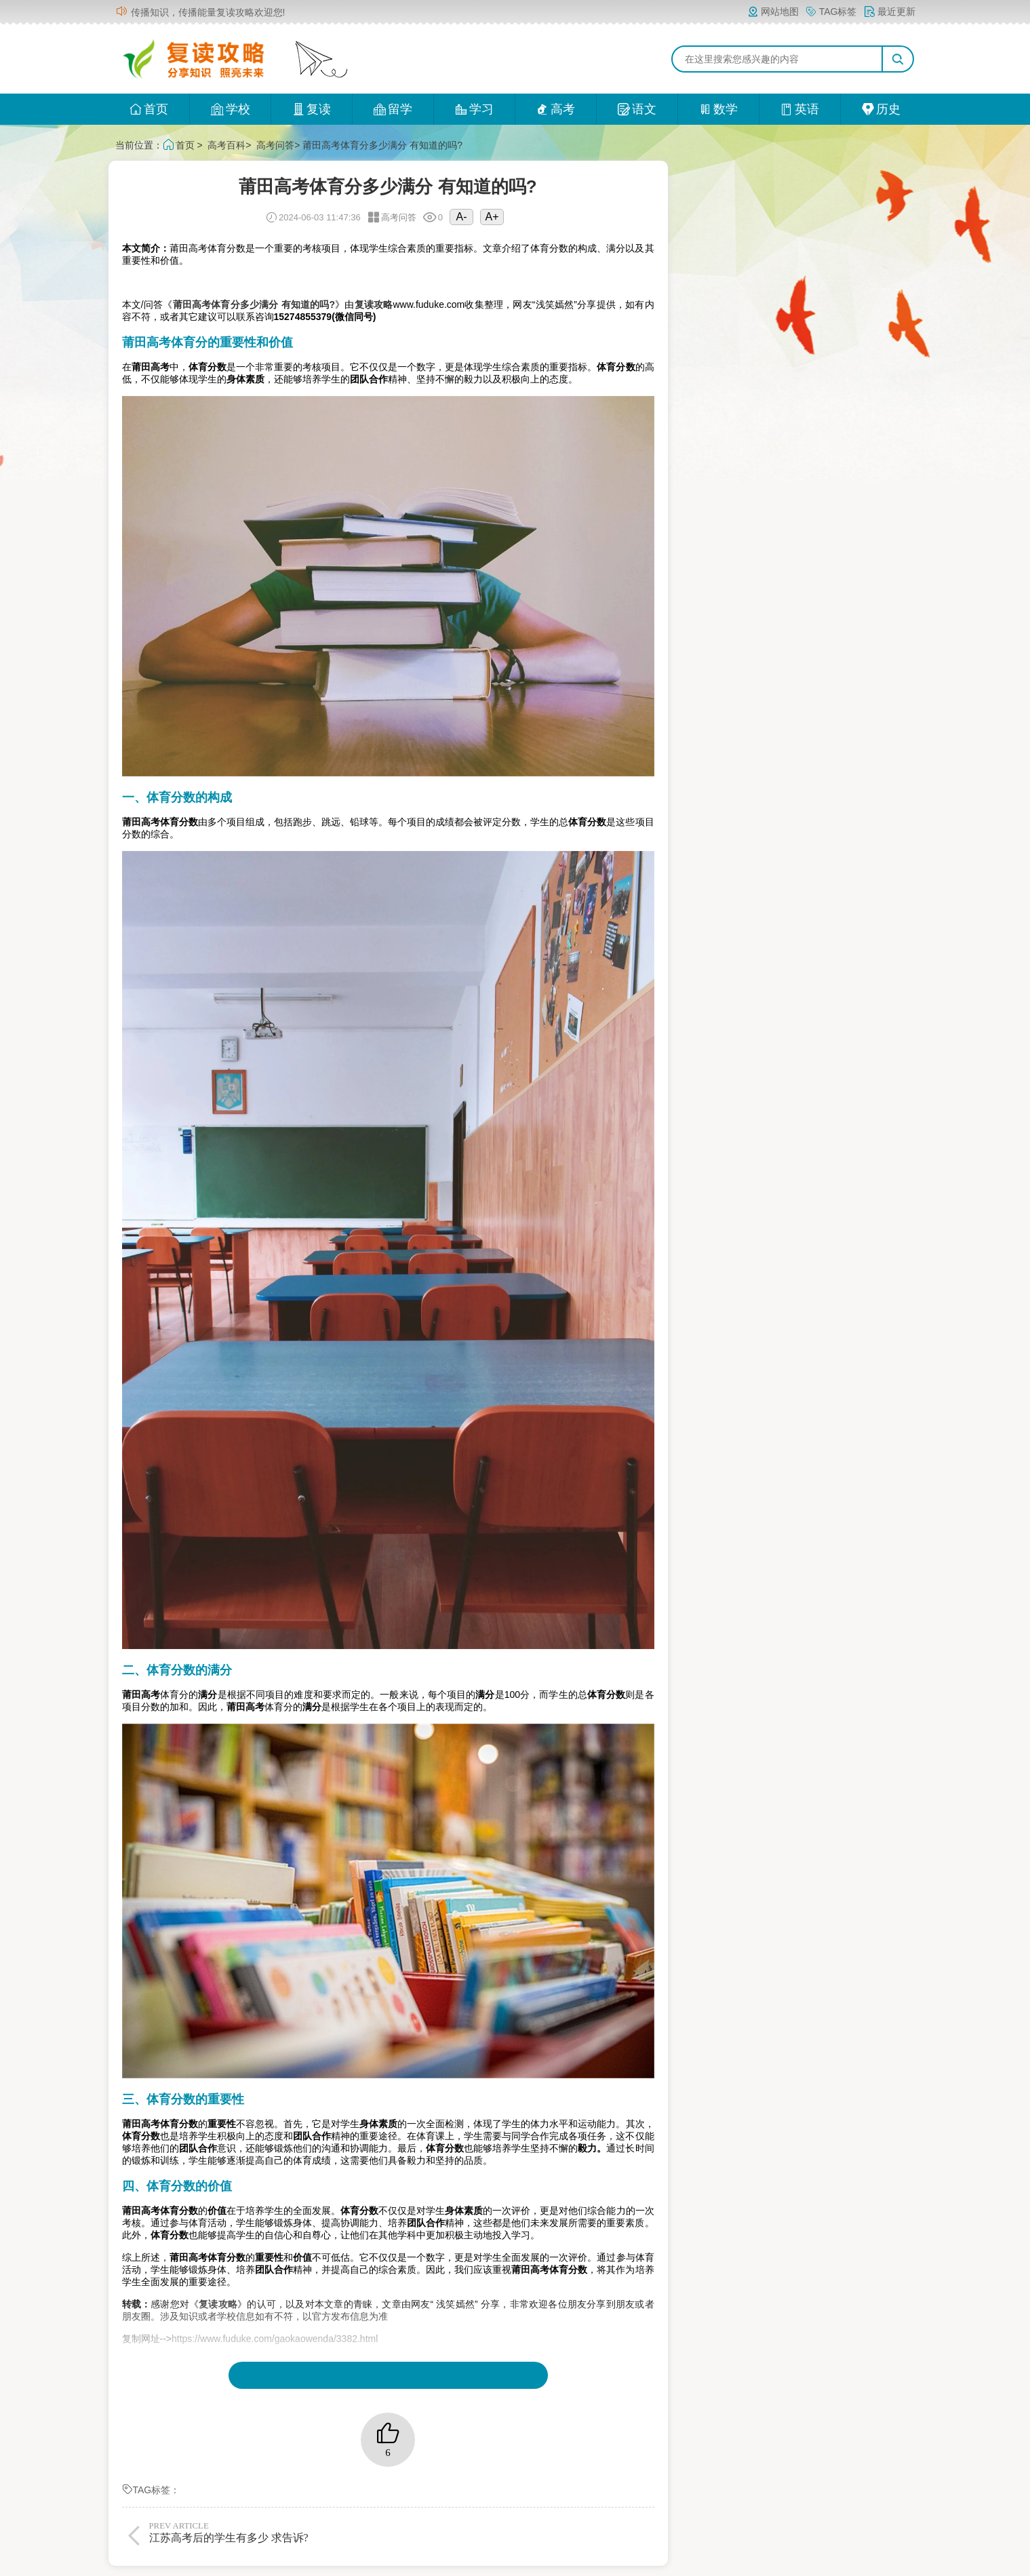  What do you see at coordinates (226, 145) in the screenshot?
I see `高考百科` at bounding box center [226, 145].